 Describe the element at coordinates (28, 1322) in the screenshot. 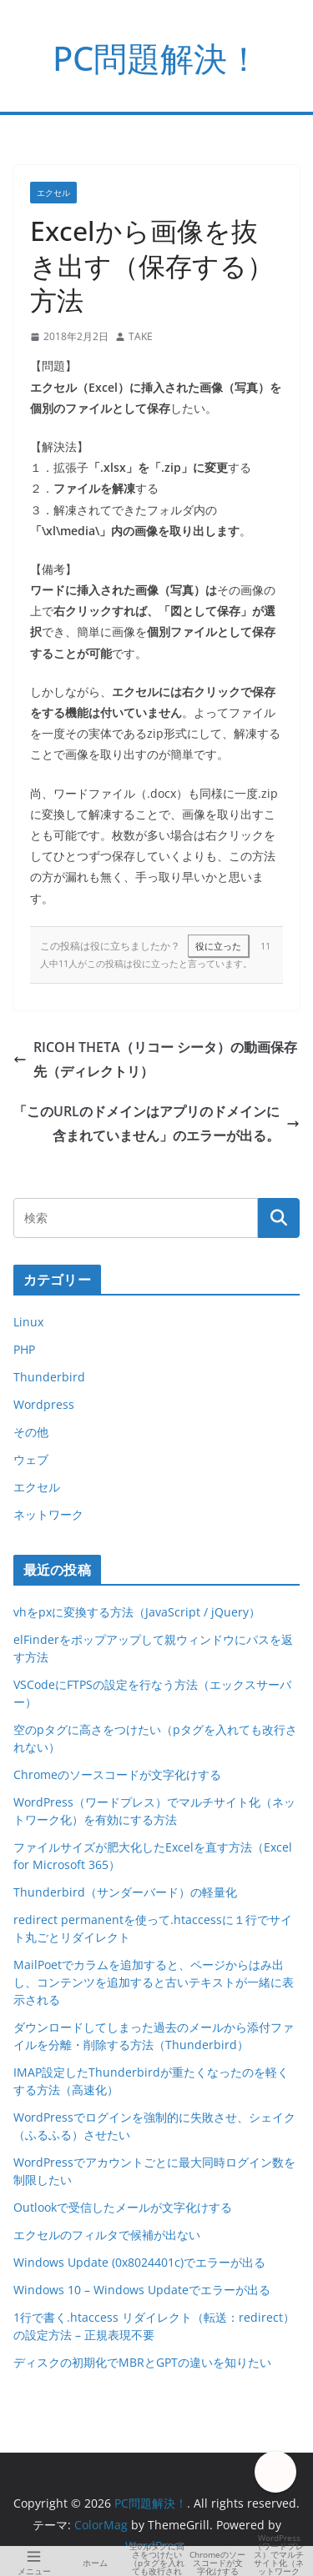

I see `Linux` at that location.